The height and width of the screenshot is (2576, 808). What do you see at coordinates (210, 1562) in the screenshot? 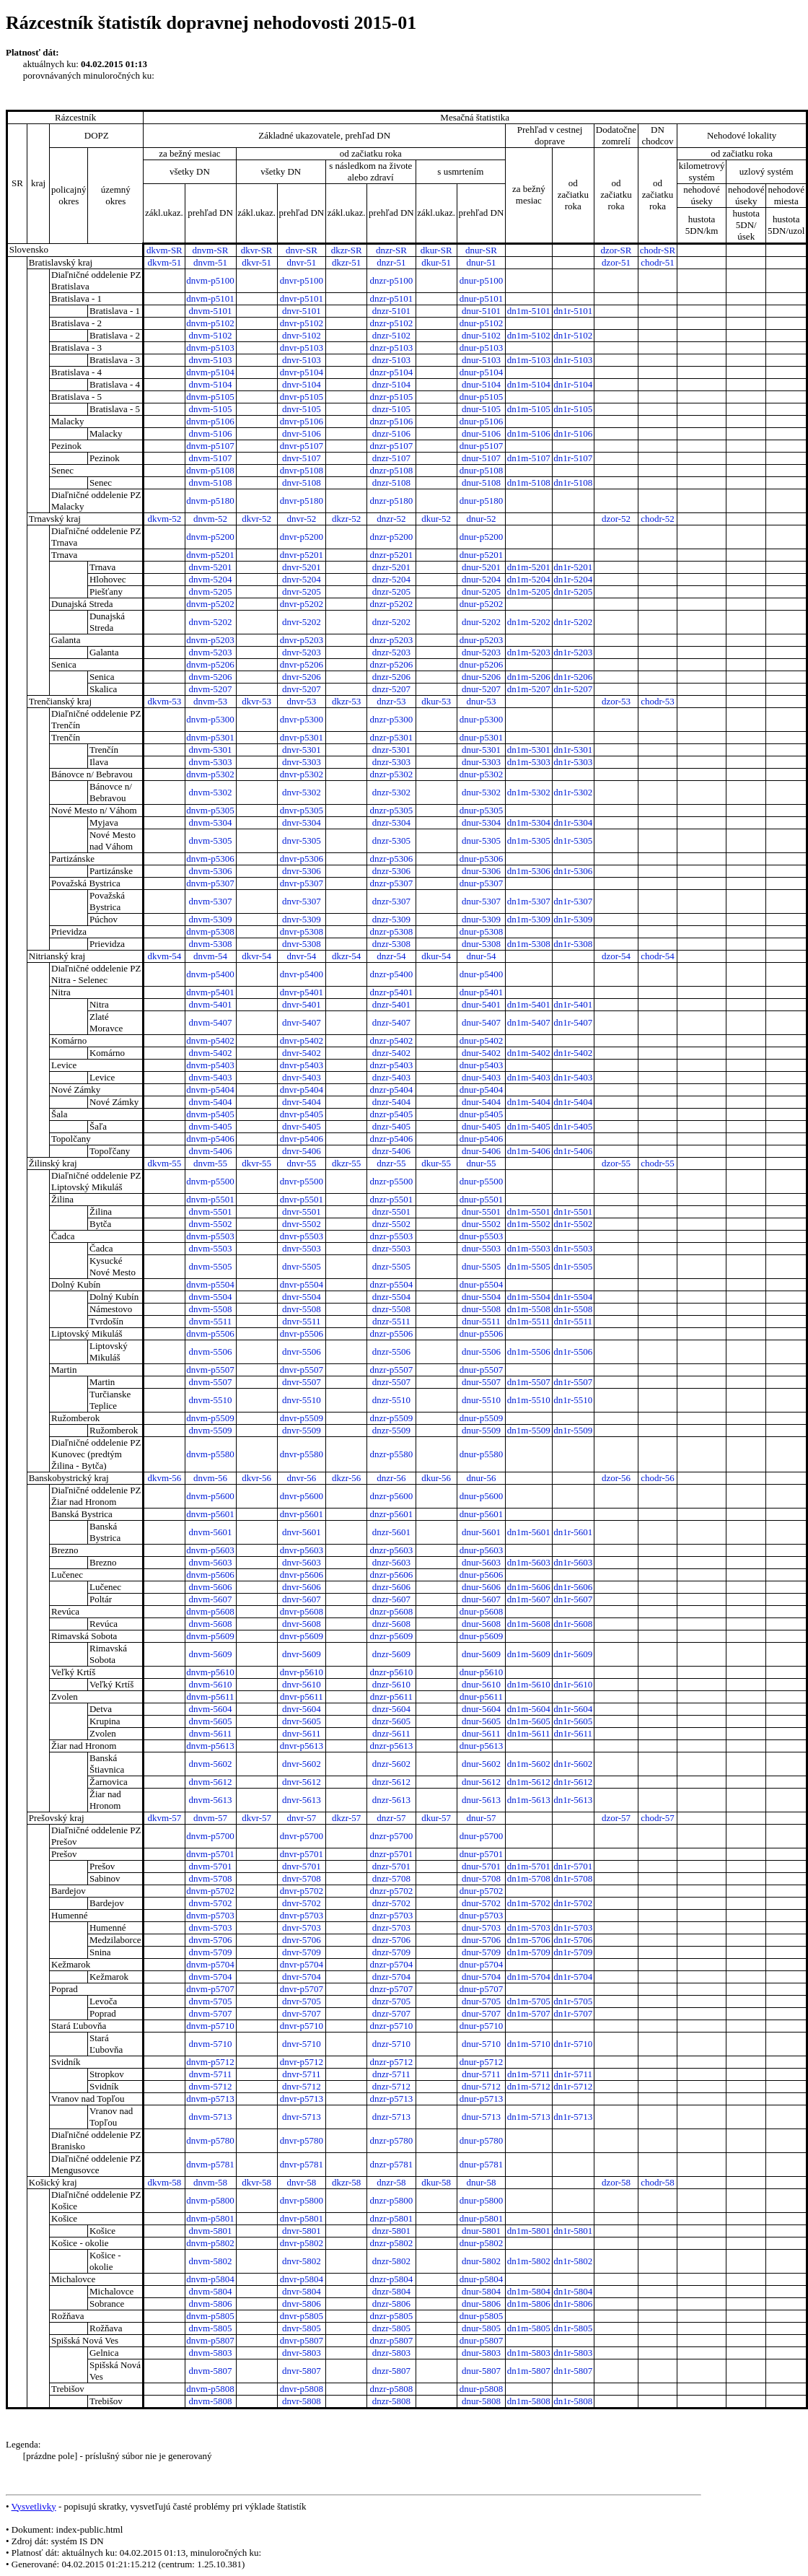
I see `dnvm-5603` at bounding box center [210, 1562].